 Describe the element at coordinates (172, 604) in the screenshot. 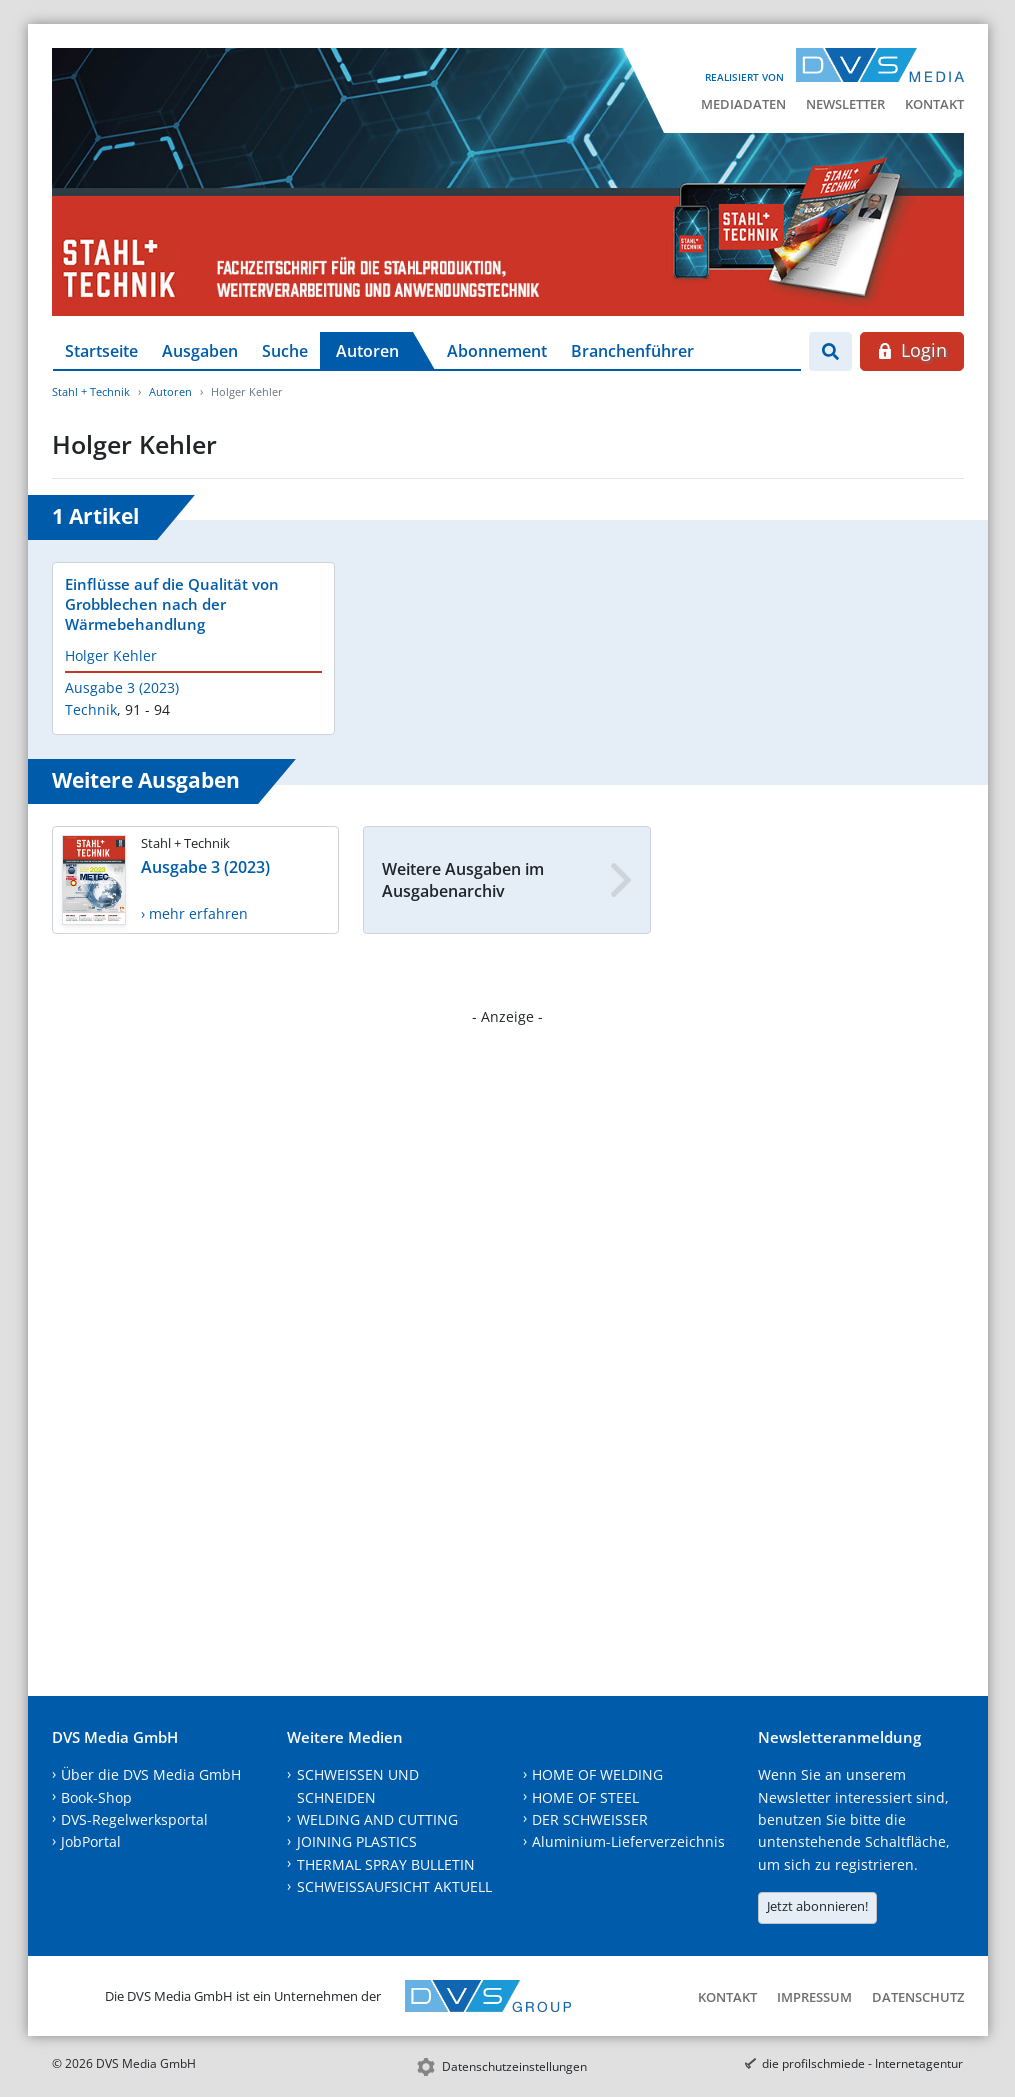

I see `Einflüsse auf die Qualität von Grobblechen nach der Wärmebehandlung` at that location.